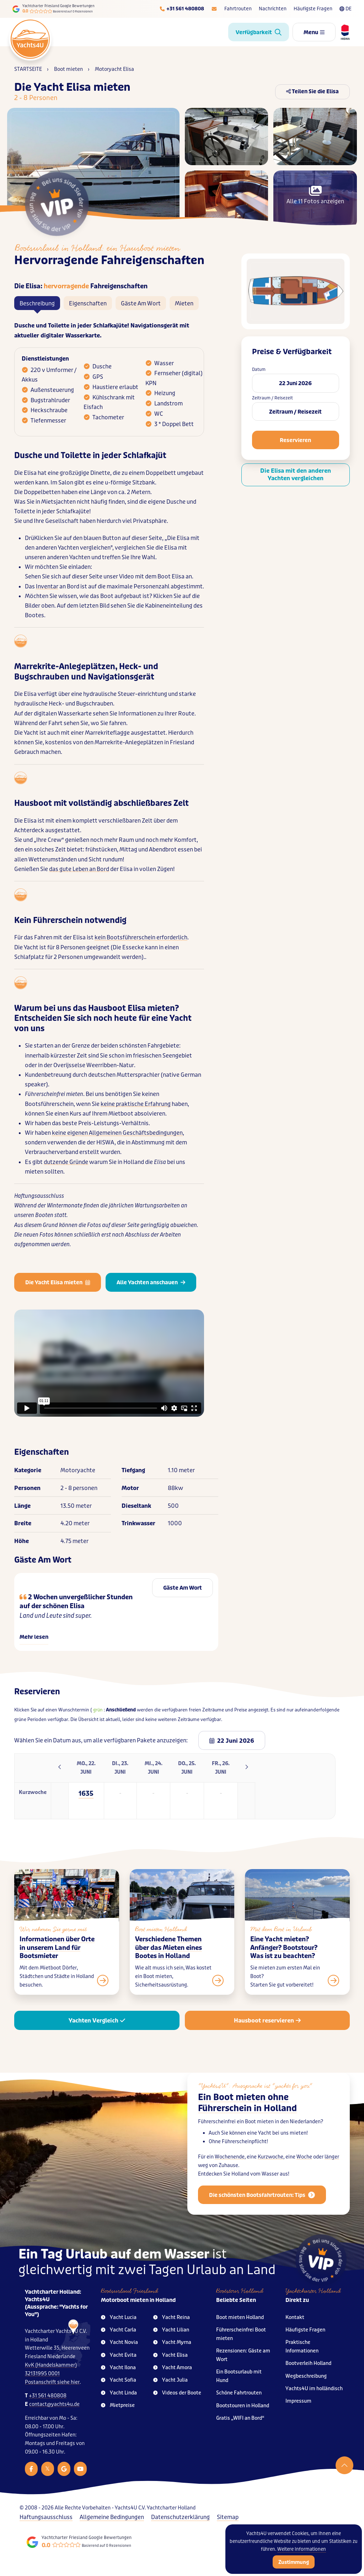 The height and width of the screenshot is (2576, 364). What do you see at coordinates (294, 2317) in the screenshot?
I see `Kontakt` at bounding box center [294, 2317].